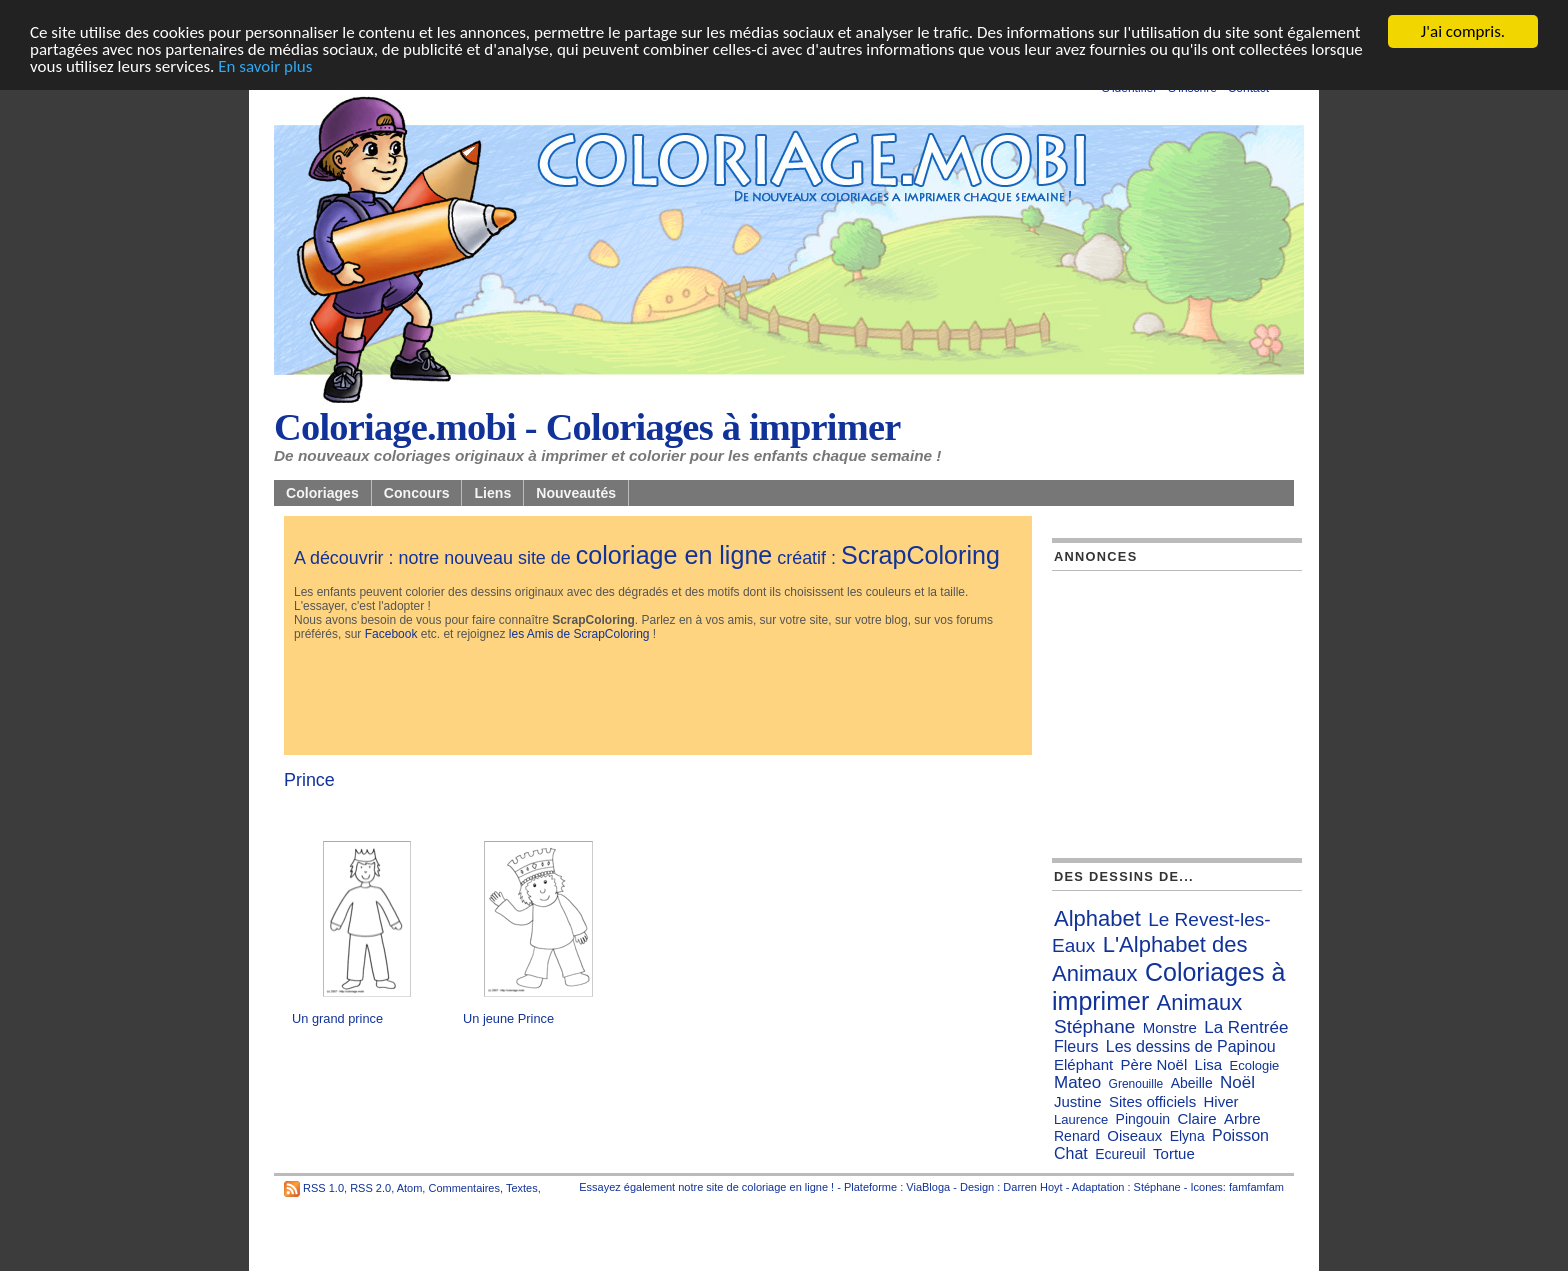 Image resolution: width=1568 pixels, height=1271 pixels. Describe the element at coordinates (1154, 1064) in the screenshot. I see `Père Noël` at that location.